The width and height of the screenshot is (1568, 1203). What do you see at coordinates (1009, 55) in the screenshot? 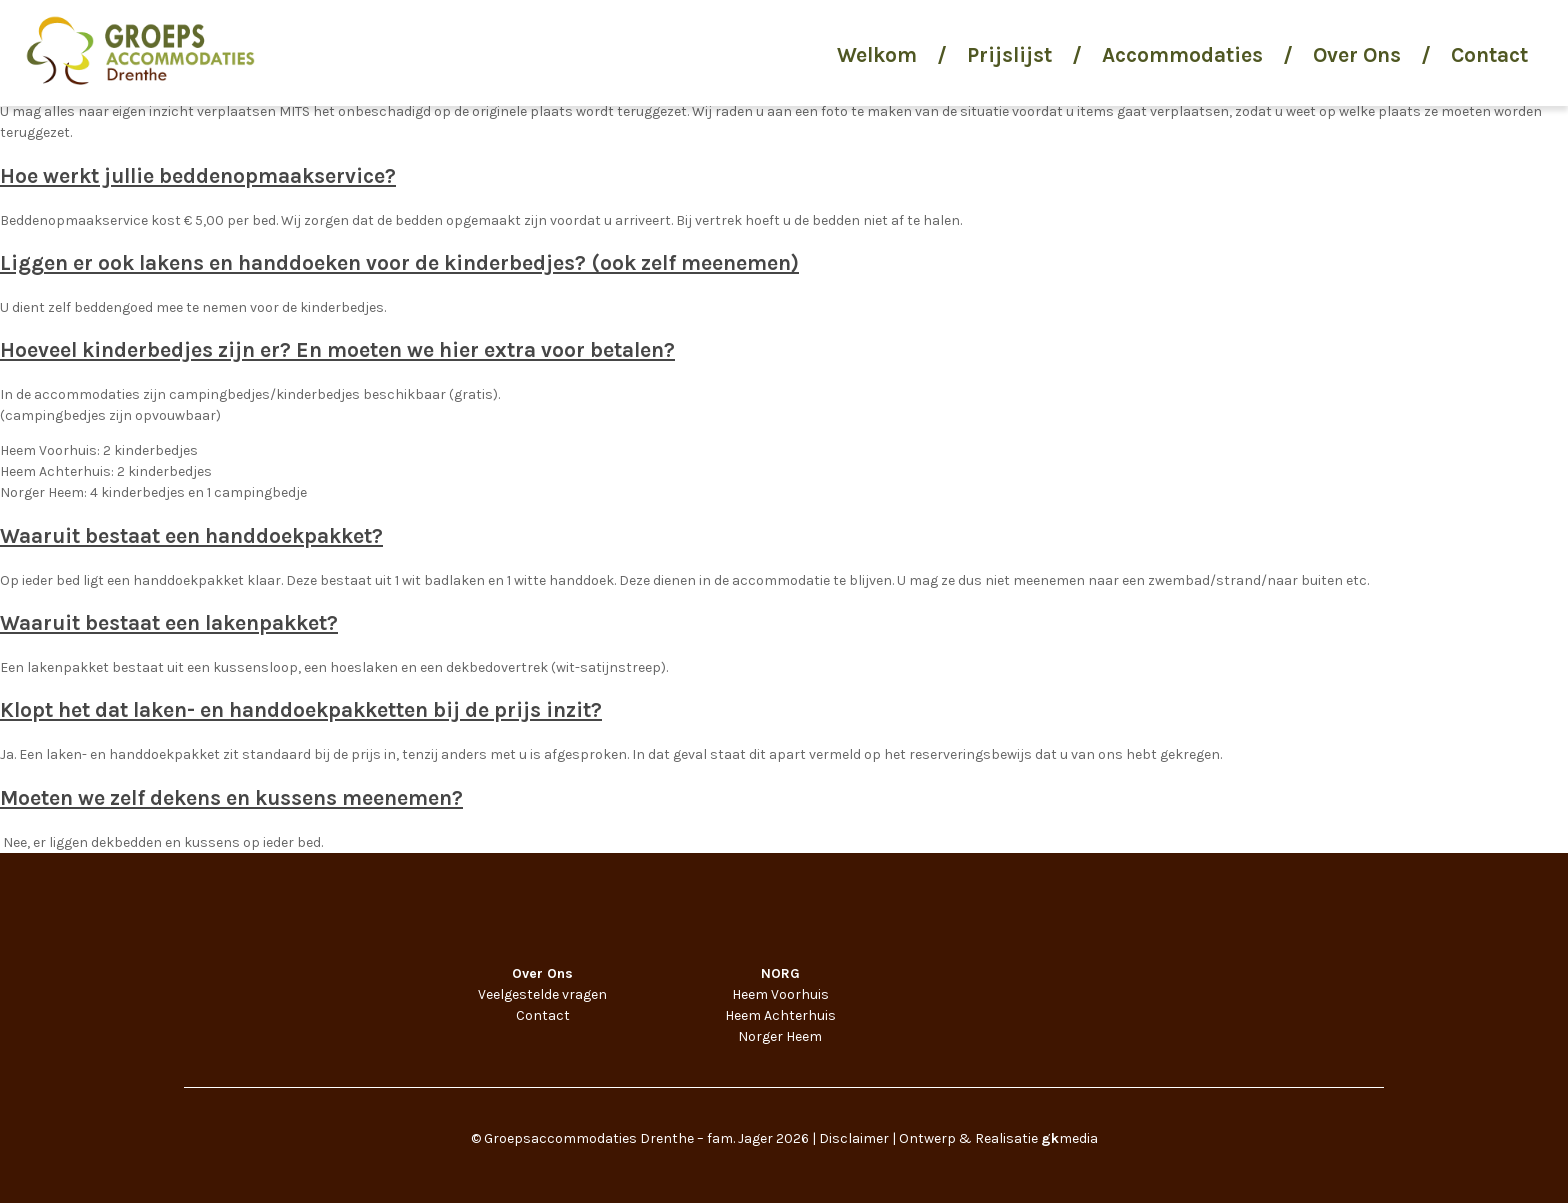
I see `Prijslijst` at bounding box center [1009, 55].